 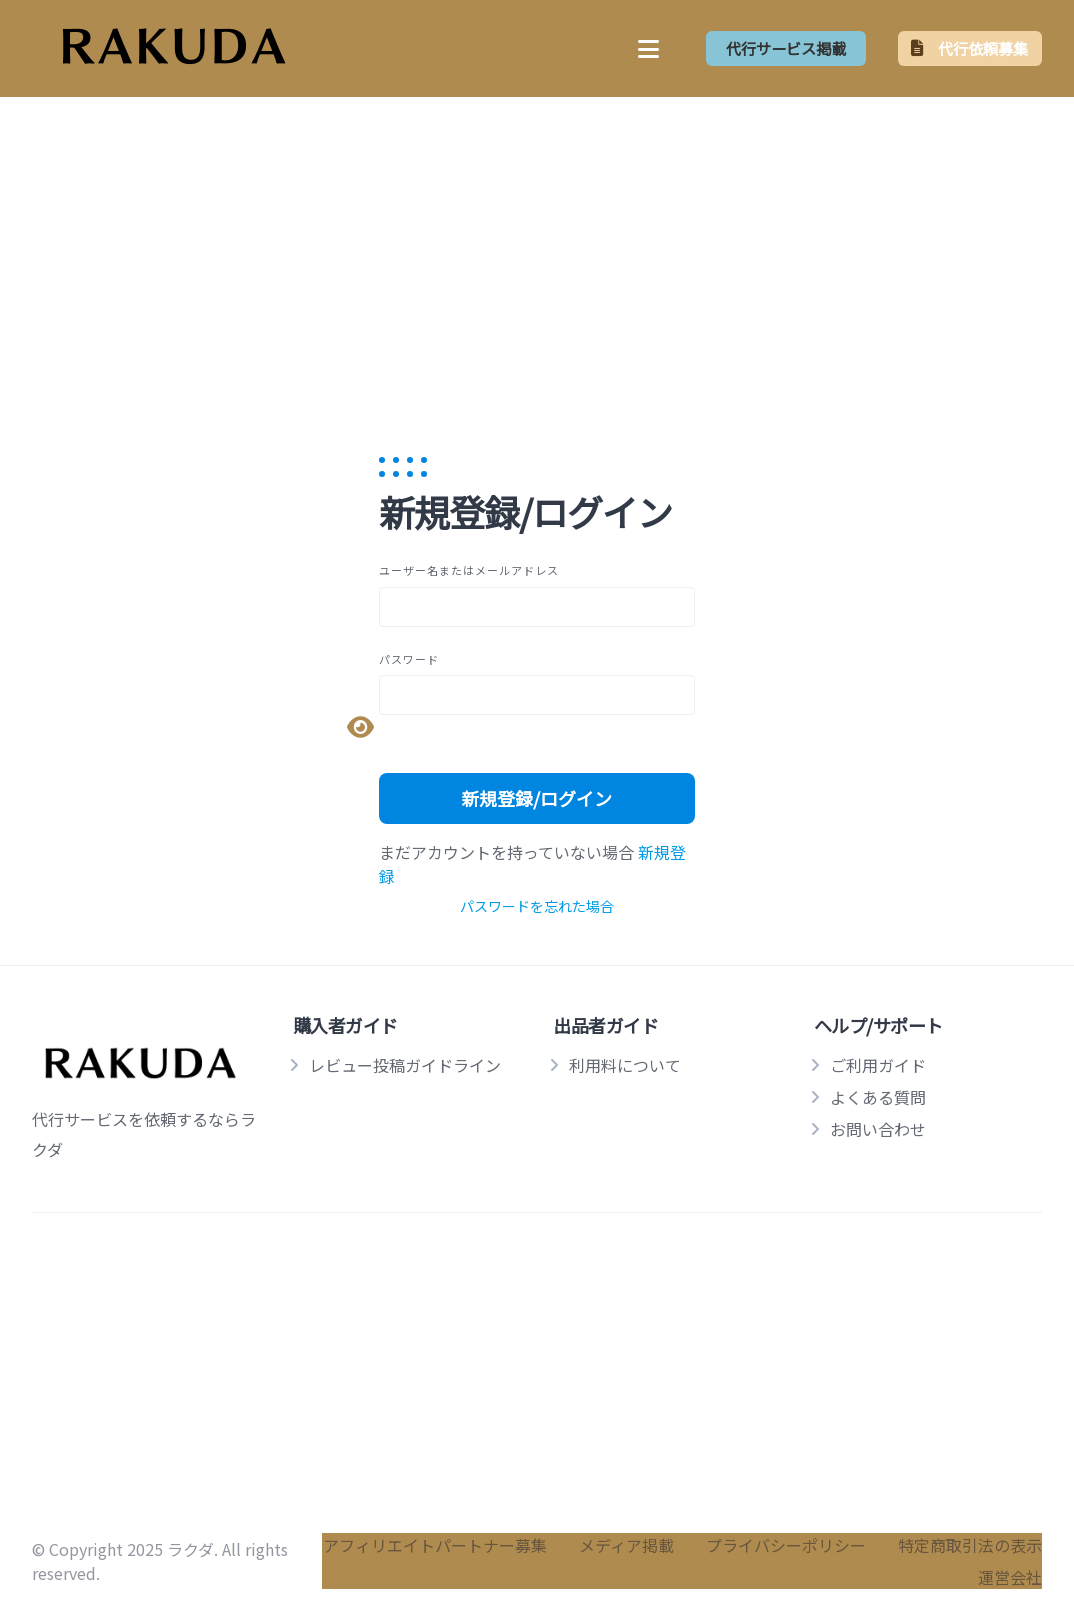 I want to click on メディア掲載, so click(x=626, y=1545).